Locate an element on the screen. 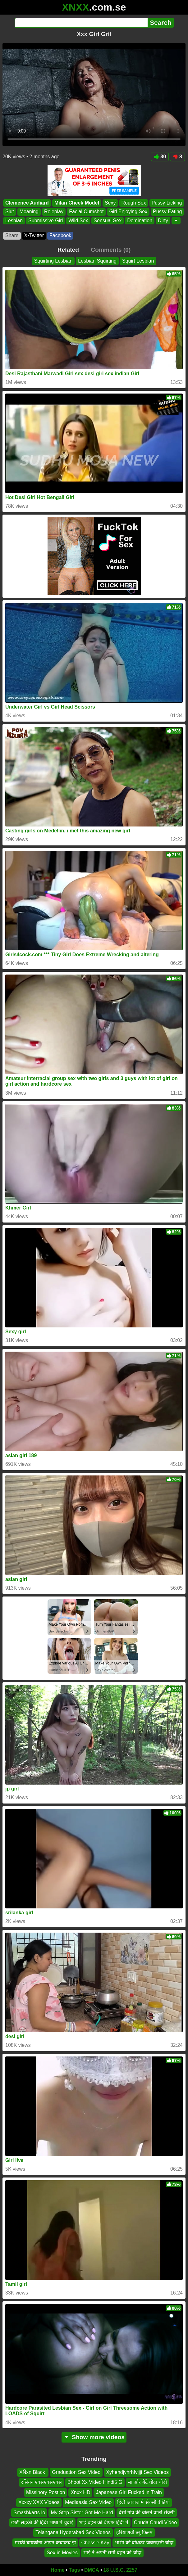 Image resolution: width=188 pixels, height=2576 pixels. Pussy Eating is located at coordinates (167, 211).